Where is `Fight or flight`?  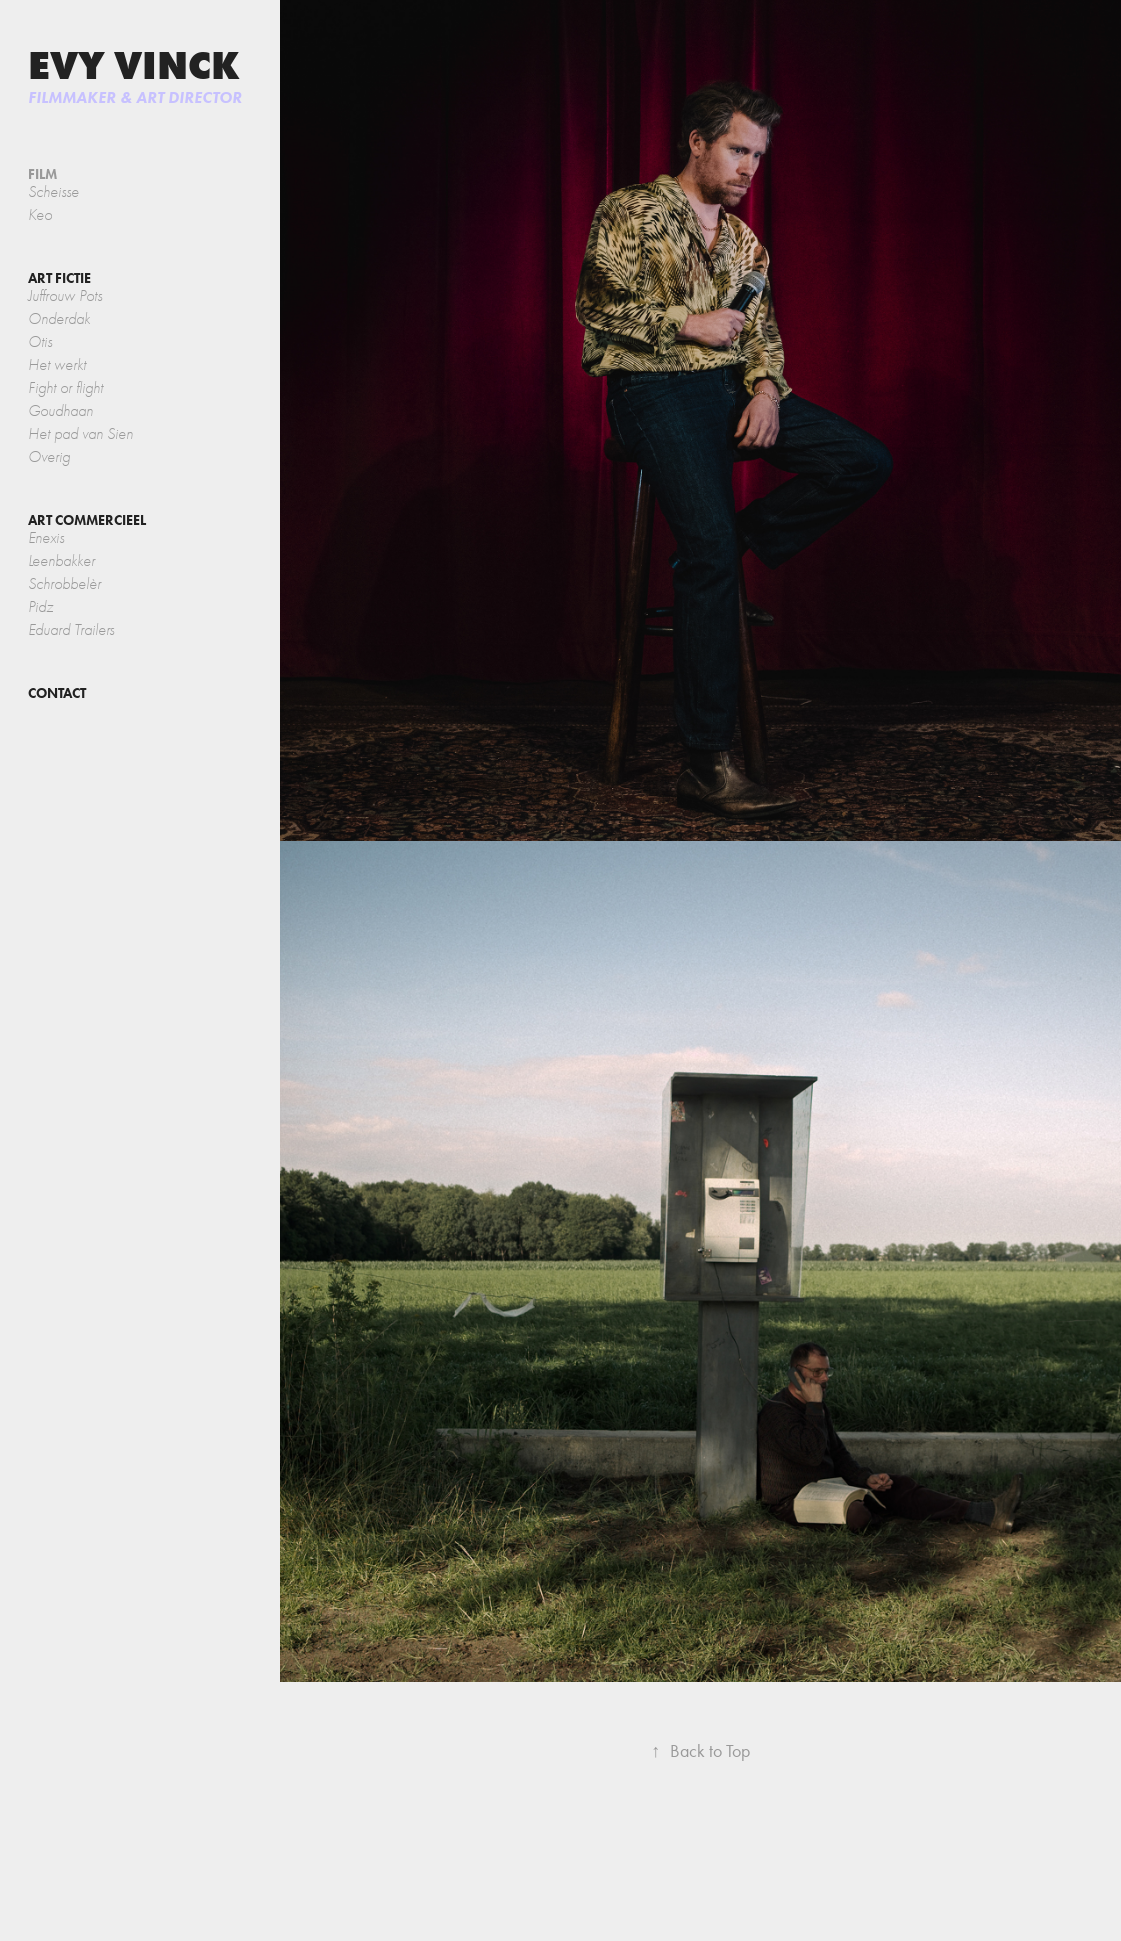
Fight or flight is located at coordinates (65, 388).